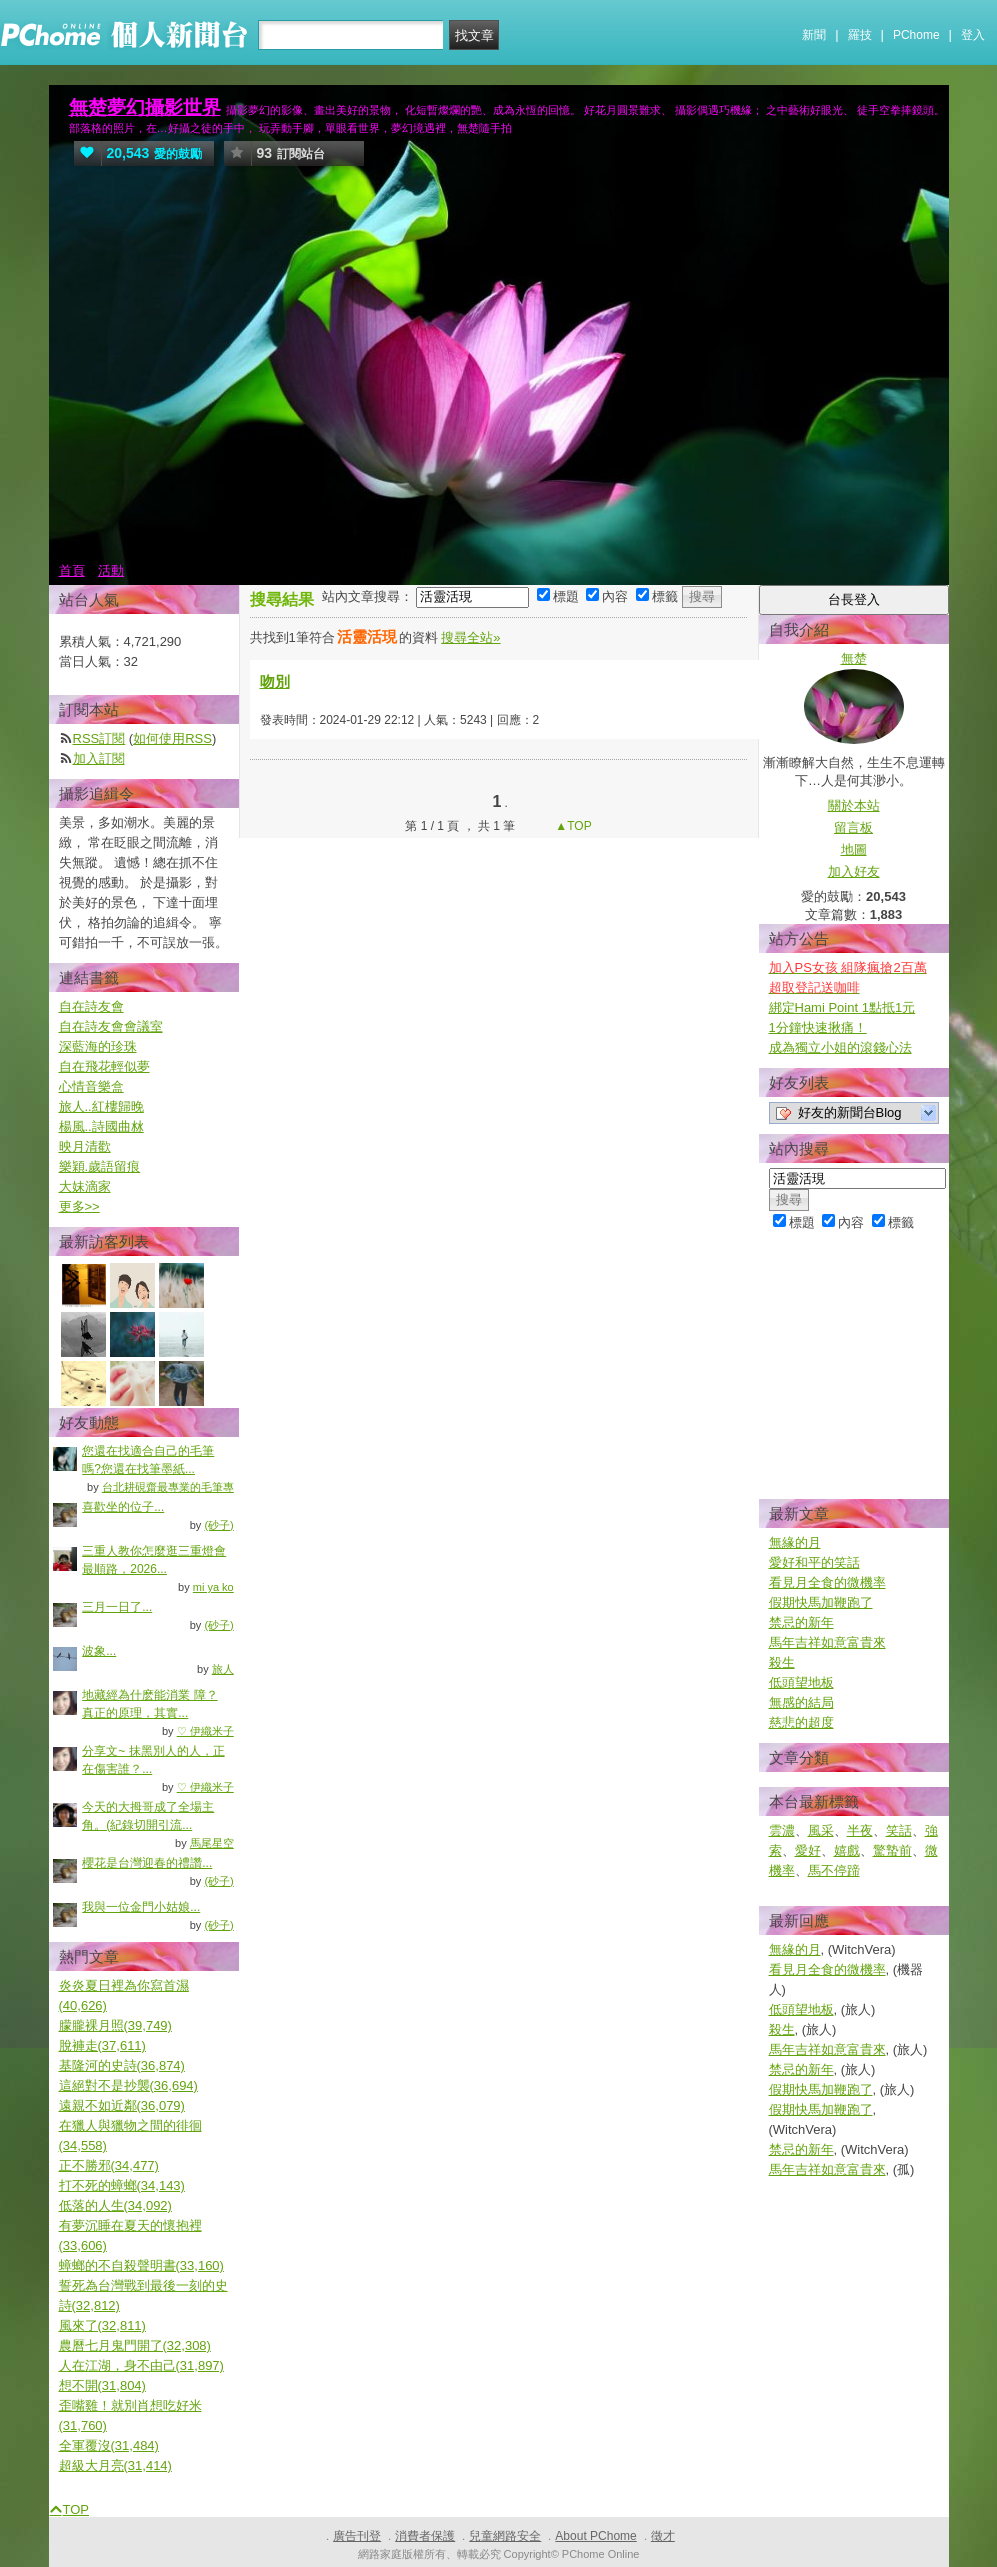 This screenshot has height=2567, width=997. Describe the element at coordinates (795, 1542) in the screenshot. I see `無緣的月` at that location.